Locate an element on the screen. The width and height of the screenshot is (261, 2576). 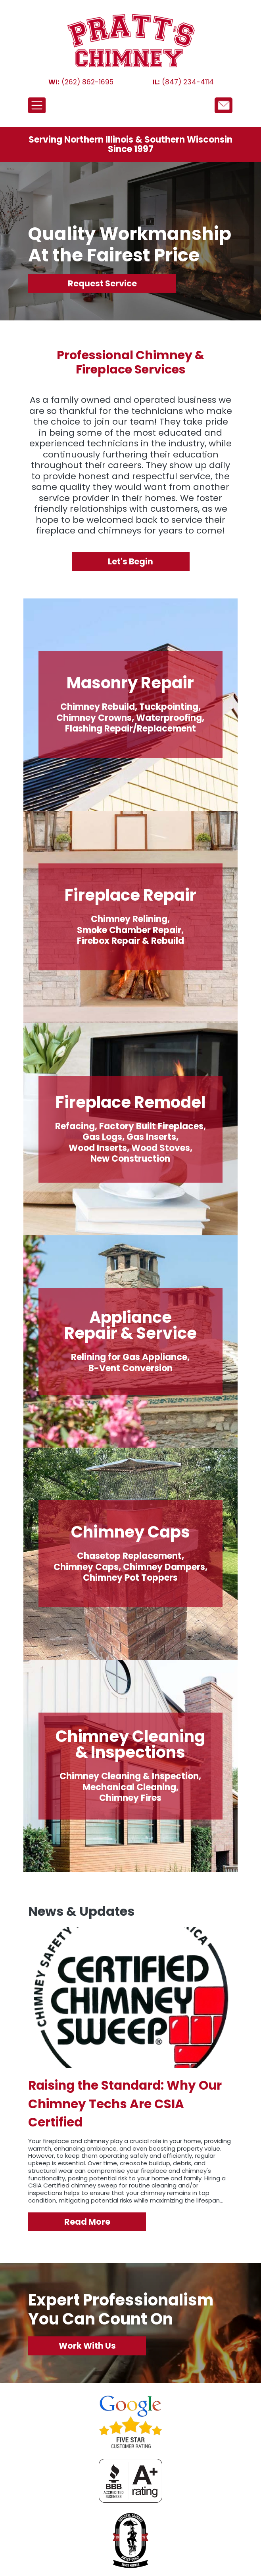
Wood Stoves is located at coordinates (160, 1148).